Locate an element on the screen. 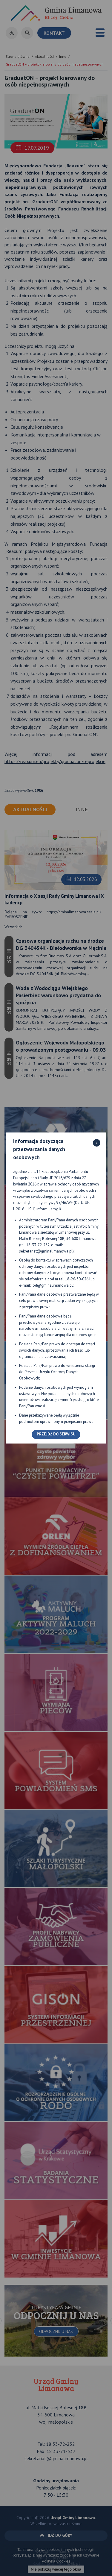  sekretariat@gminalimanowa.pl is located at coordinates (46, 1251).